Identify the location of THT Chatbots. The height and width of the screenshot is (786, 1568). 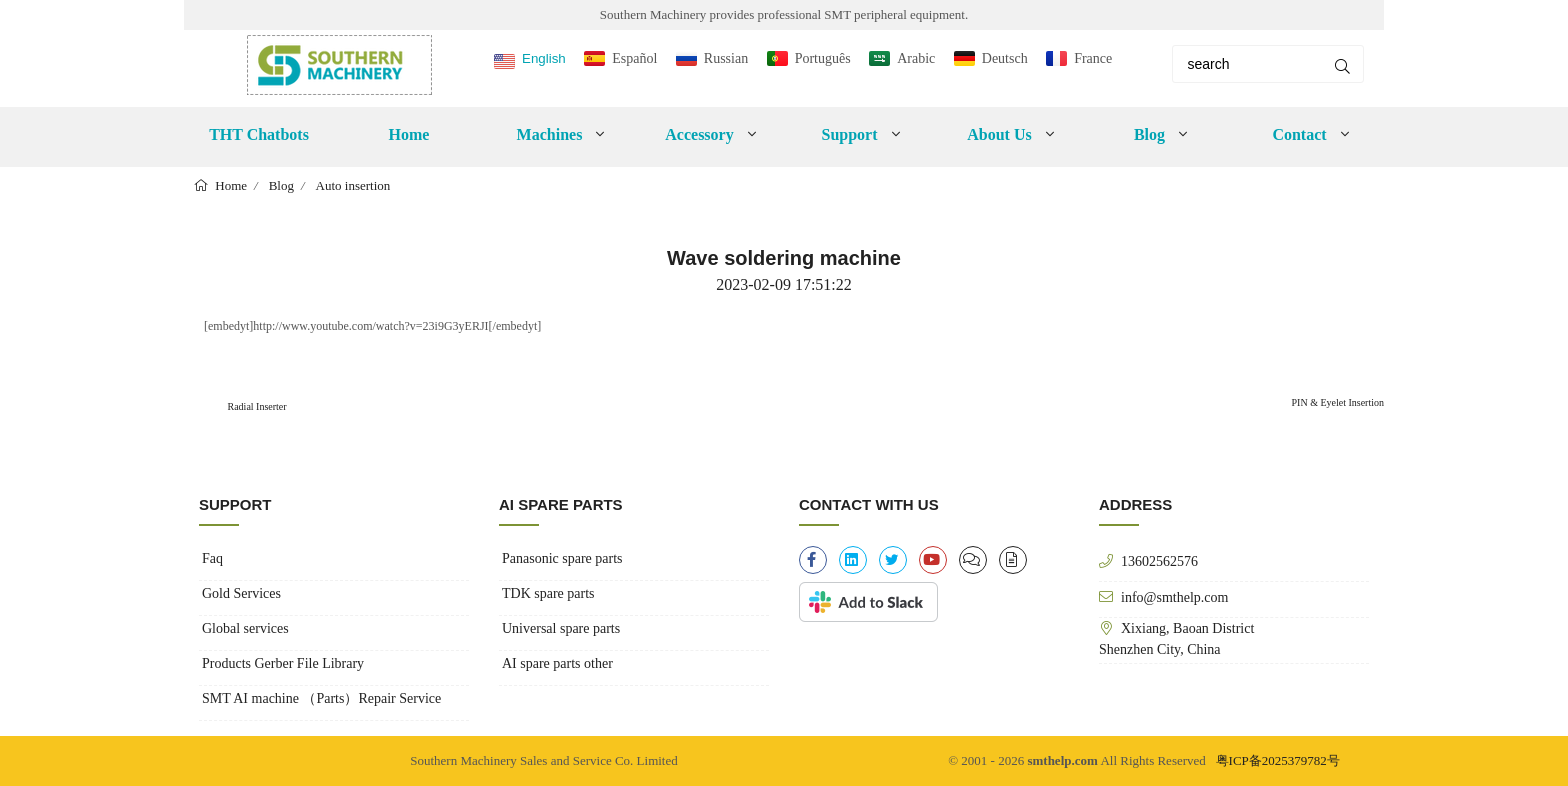
(259, 134).